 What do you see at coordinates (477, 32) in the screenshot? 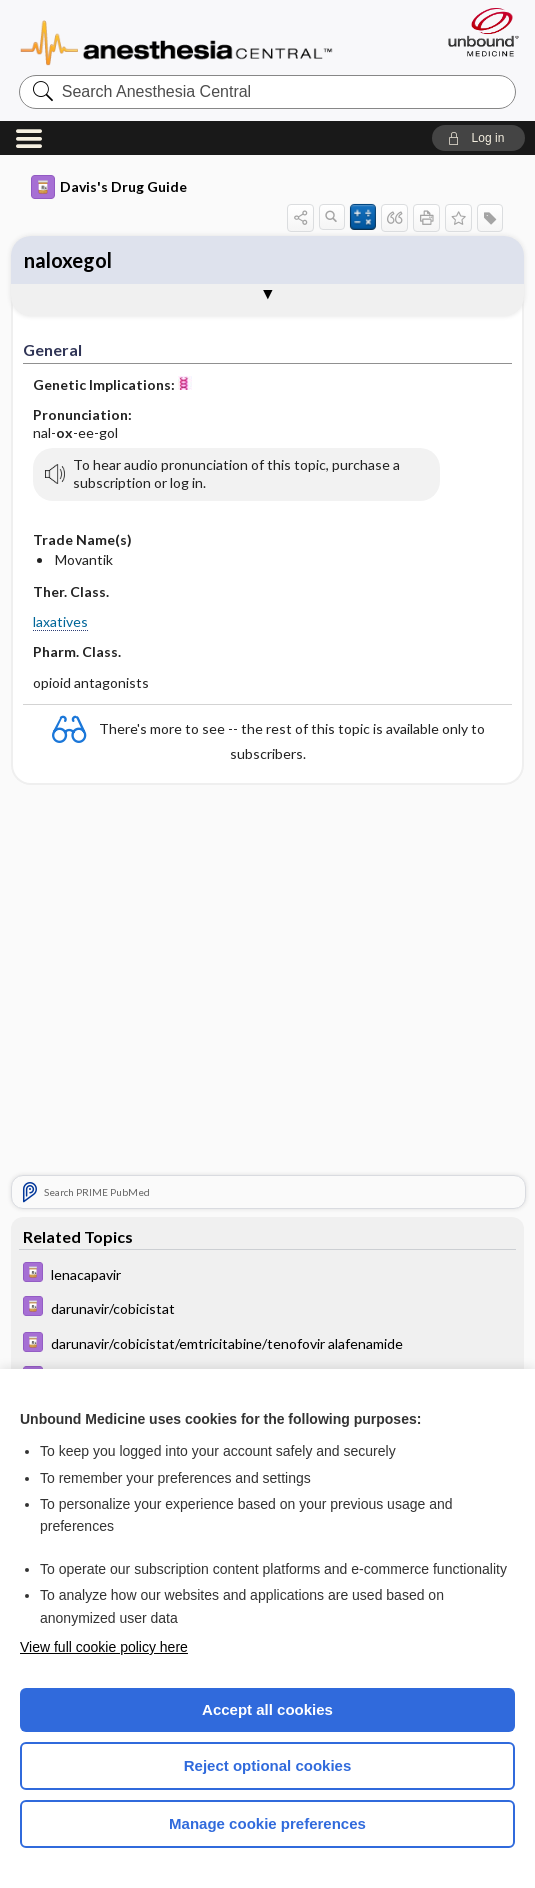
I see `[Unbound Medicine]` at bounding box center [477, 32].